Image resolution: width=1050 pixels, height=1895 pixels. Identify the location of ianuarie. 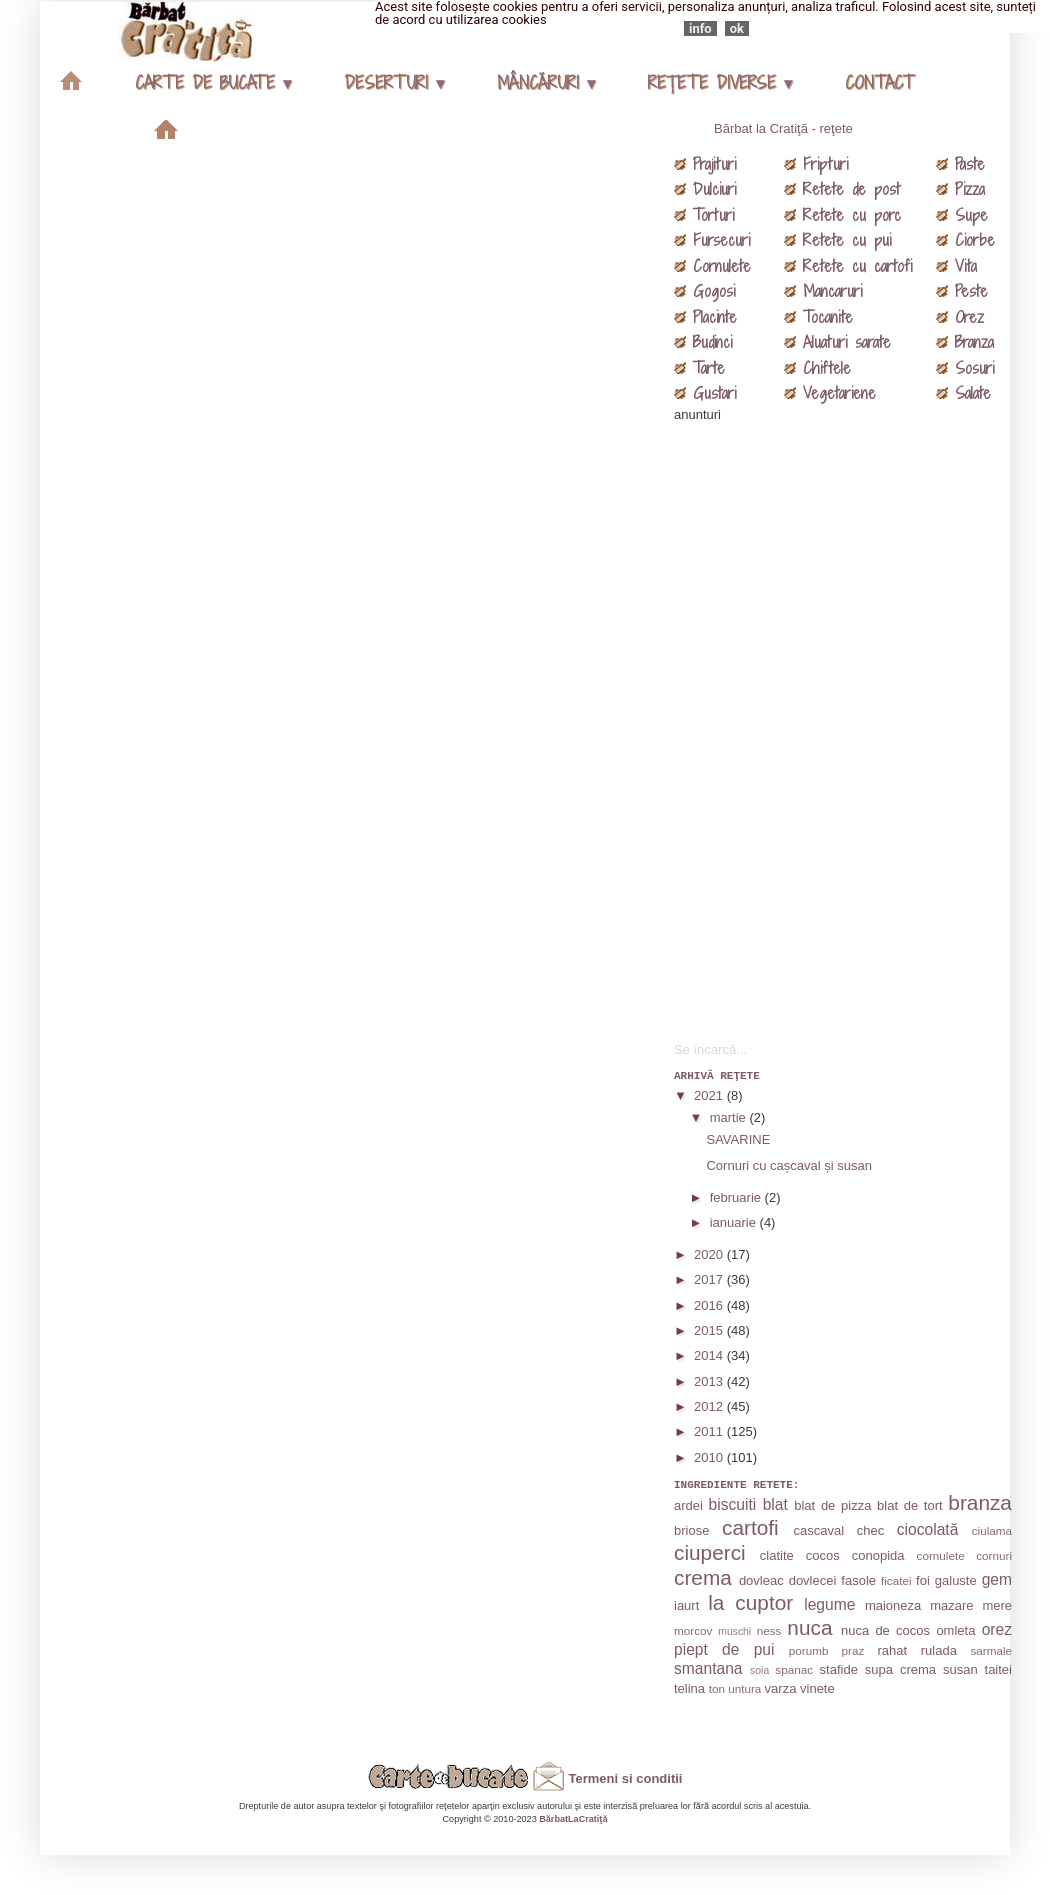
(735, 1222).